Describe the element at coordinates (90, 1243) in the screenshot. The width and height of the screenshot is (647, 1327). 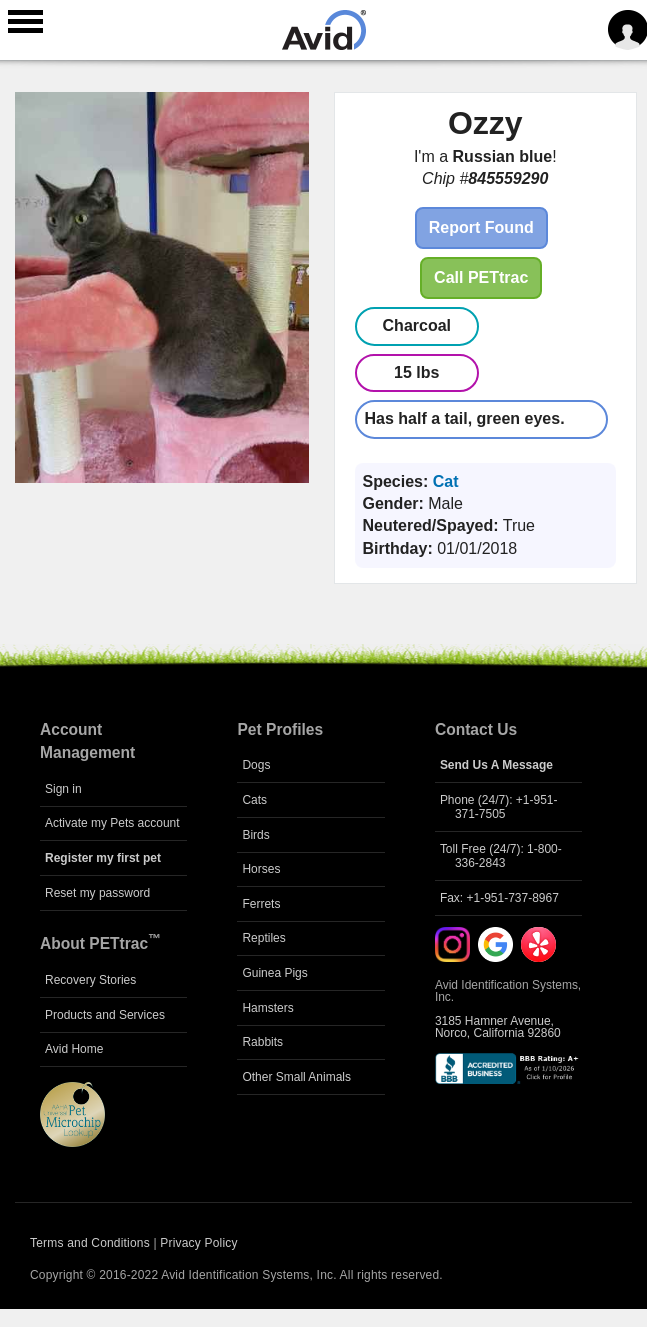
I see `Terms and Conditions` at that location.